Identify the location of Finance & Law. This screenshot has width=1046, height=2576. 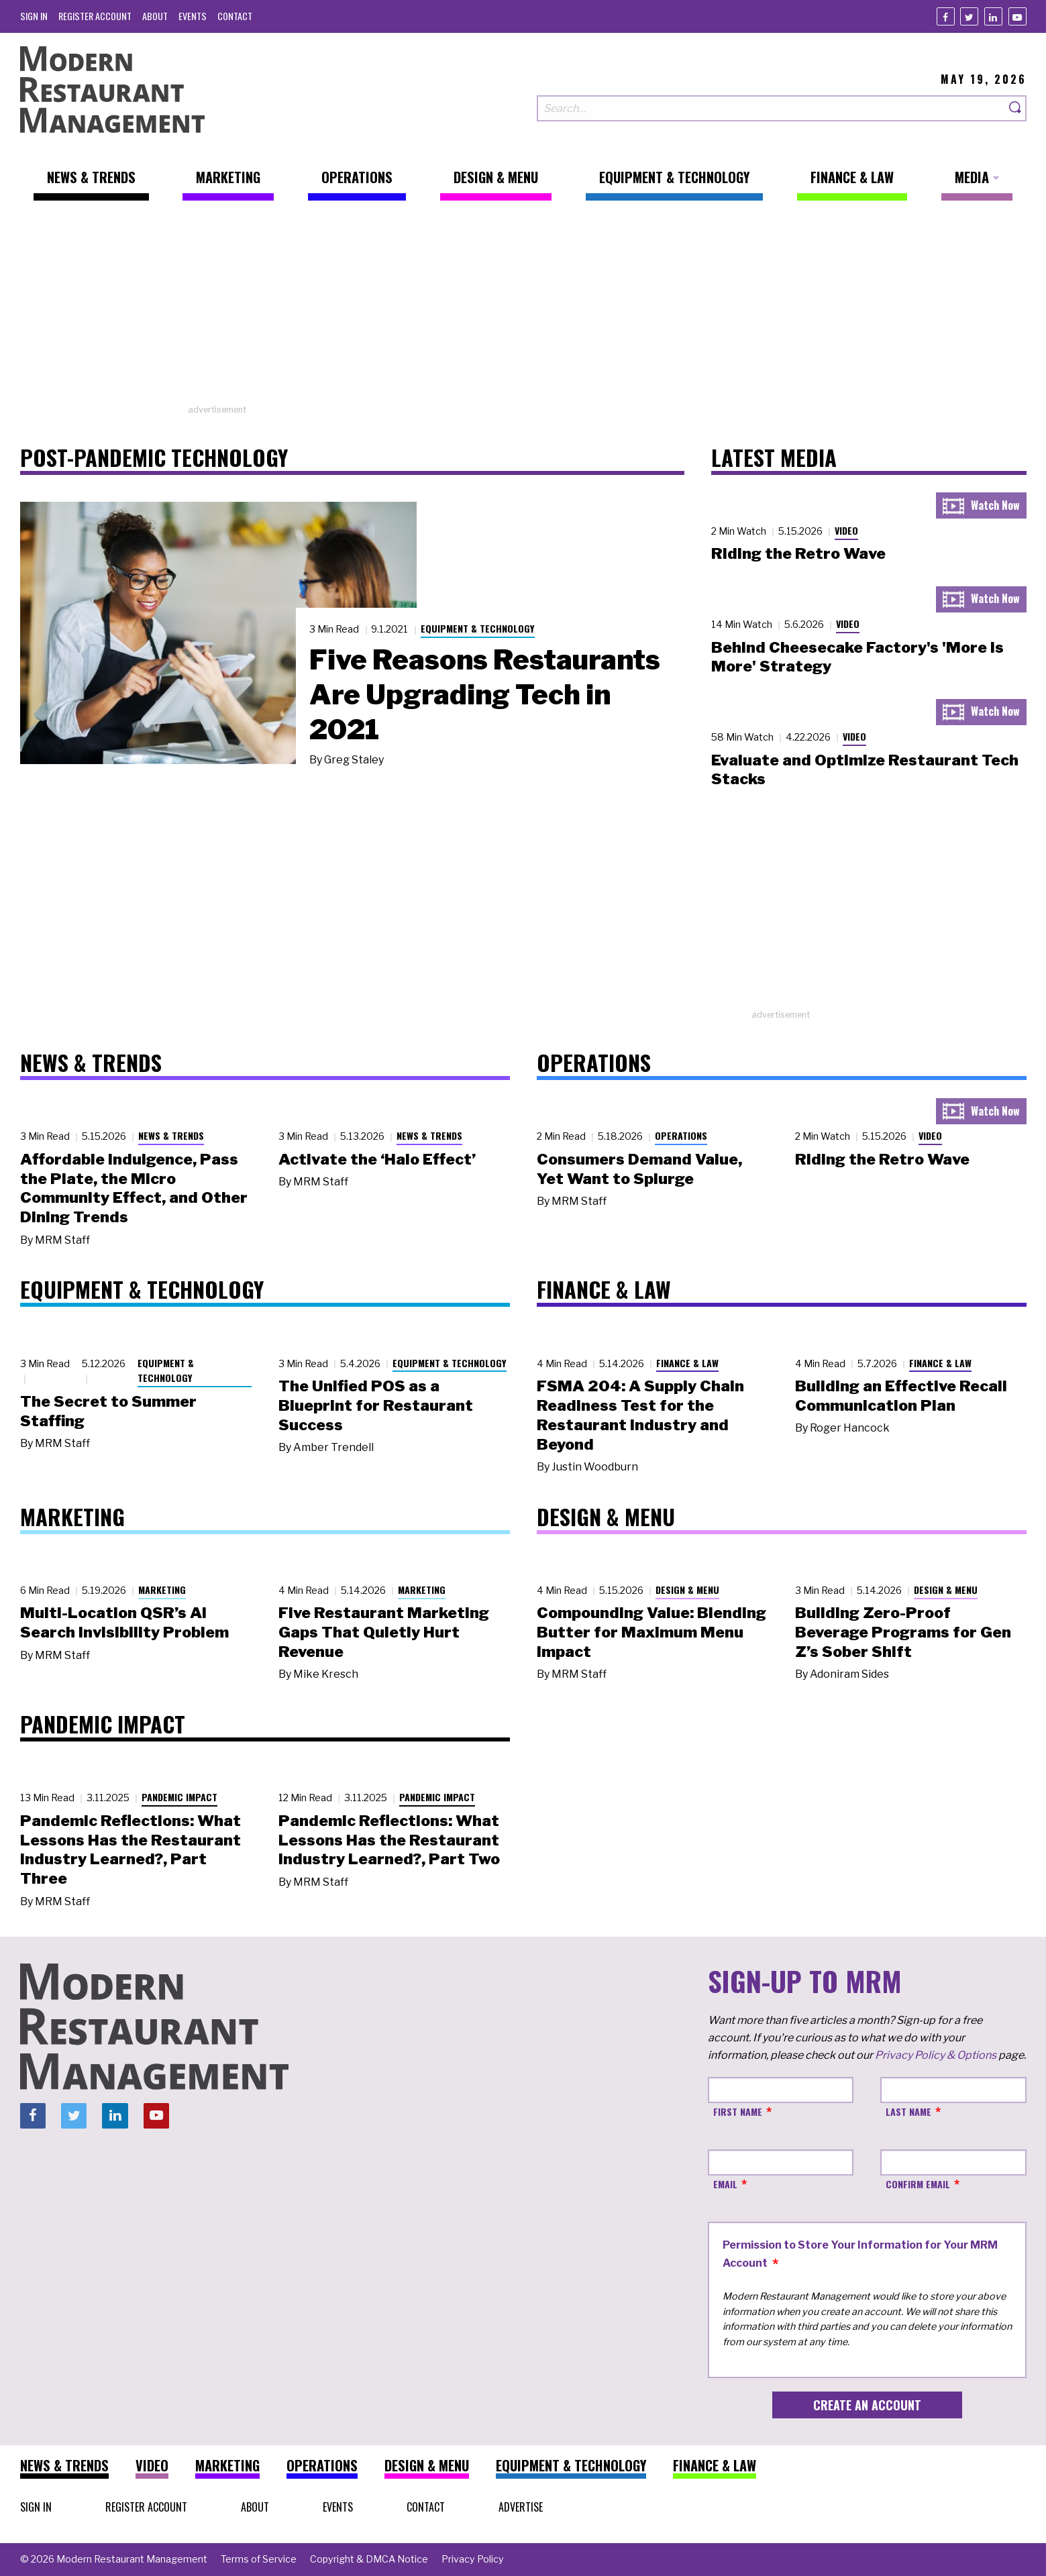
(687, 1363).